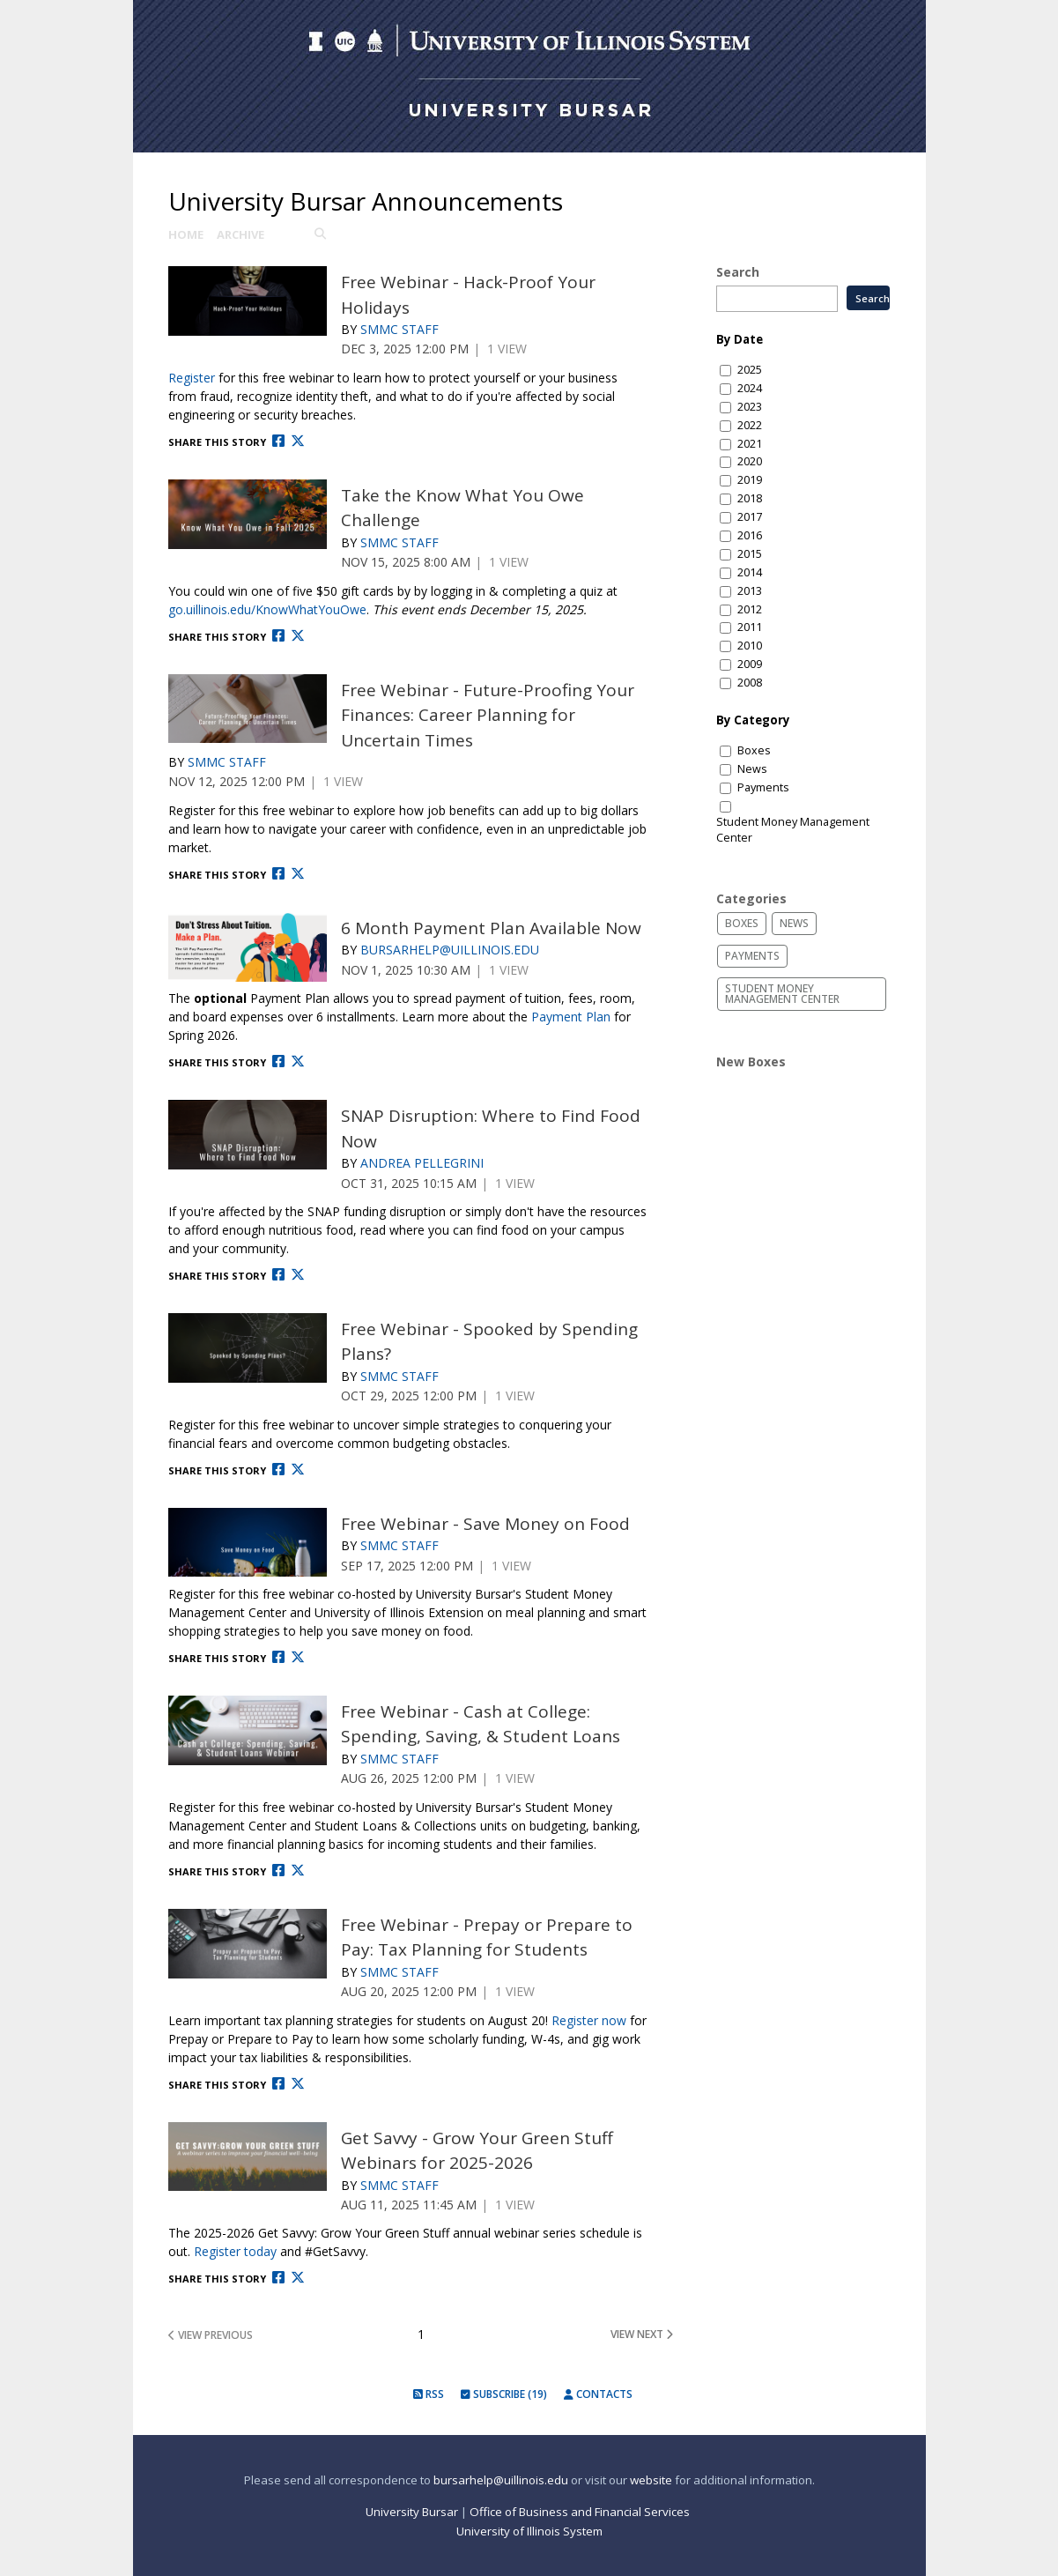 This screenshot has height=2576, width=1058. I want to click on website, so click(651, 2480).